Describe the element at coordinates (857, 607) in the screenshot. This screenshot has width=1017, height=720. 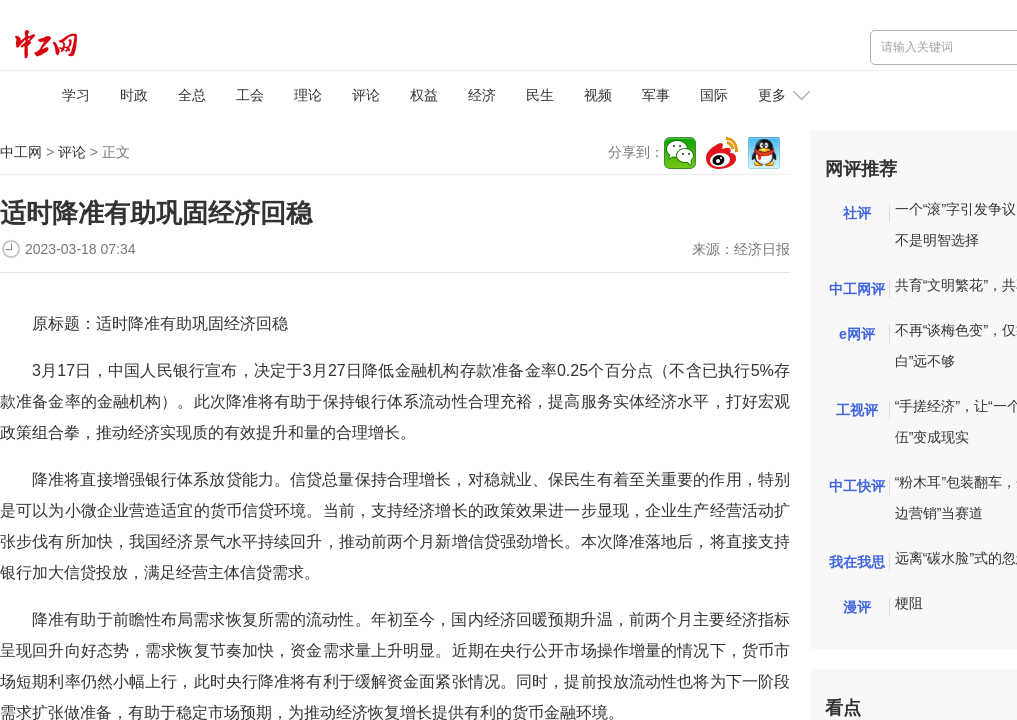
I see `漫评` at that location.